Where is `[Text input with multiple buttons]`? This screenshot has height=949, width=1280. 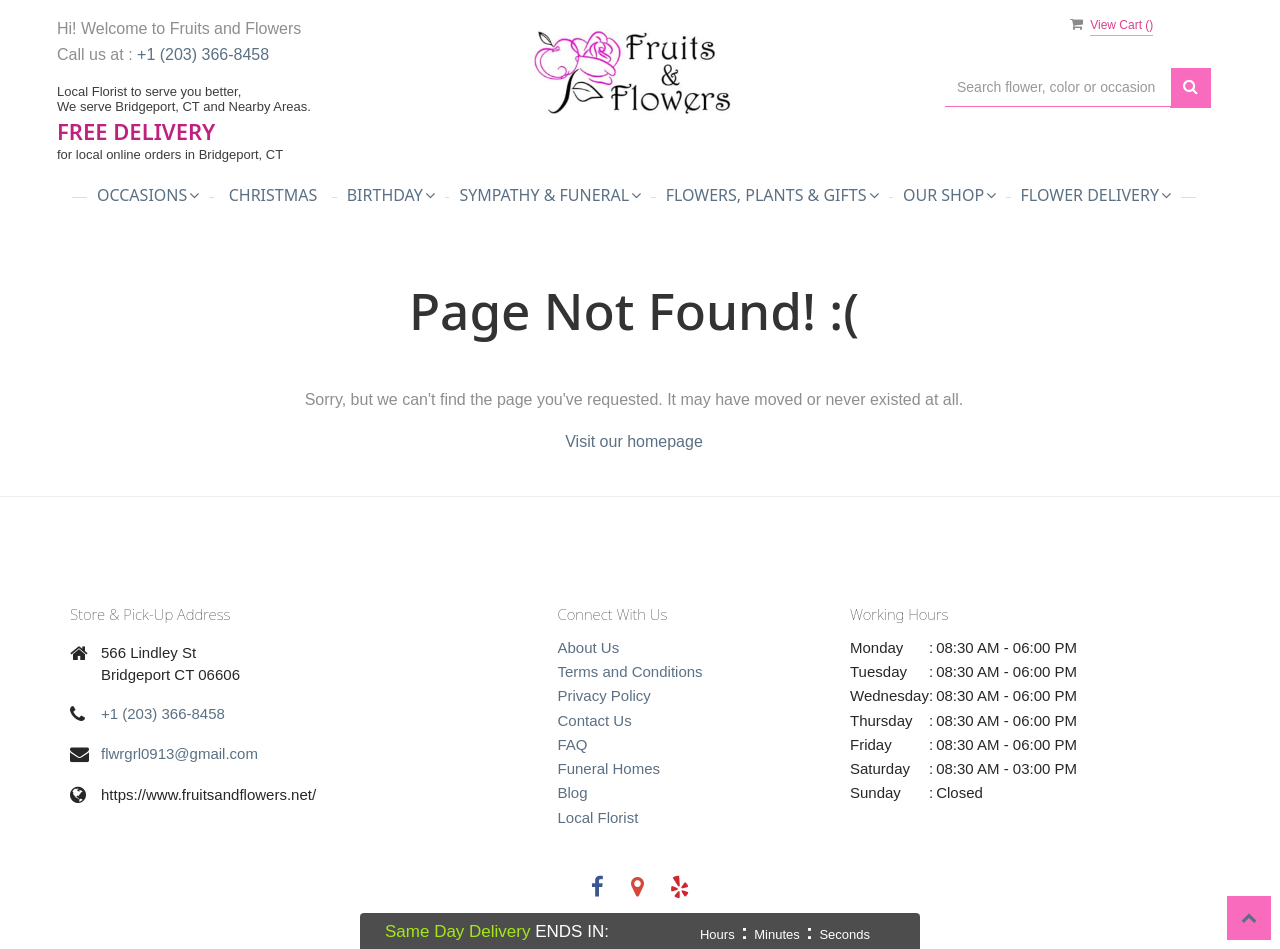
[Text input with multiple buttons] is located at coordinates (1058, 87).